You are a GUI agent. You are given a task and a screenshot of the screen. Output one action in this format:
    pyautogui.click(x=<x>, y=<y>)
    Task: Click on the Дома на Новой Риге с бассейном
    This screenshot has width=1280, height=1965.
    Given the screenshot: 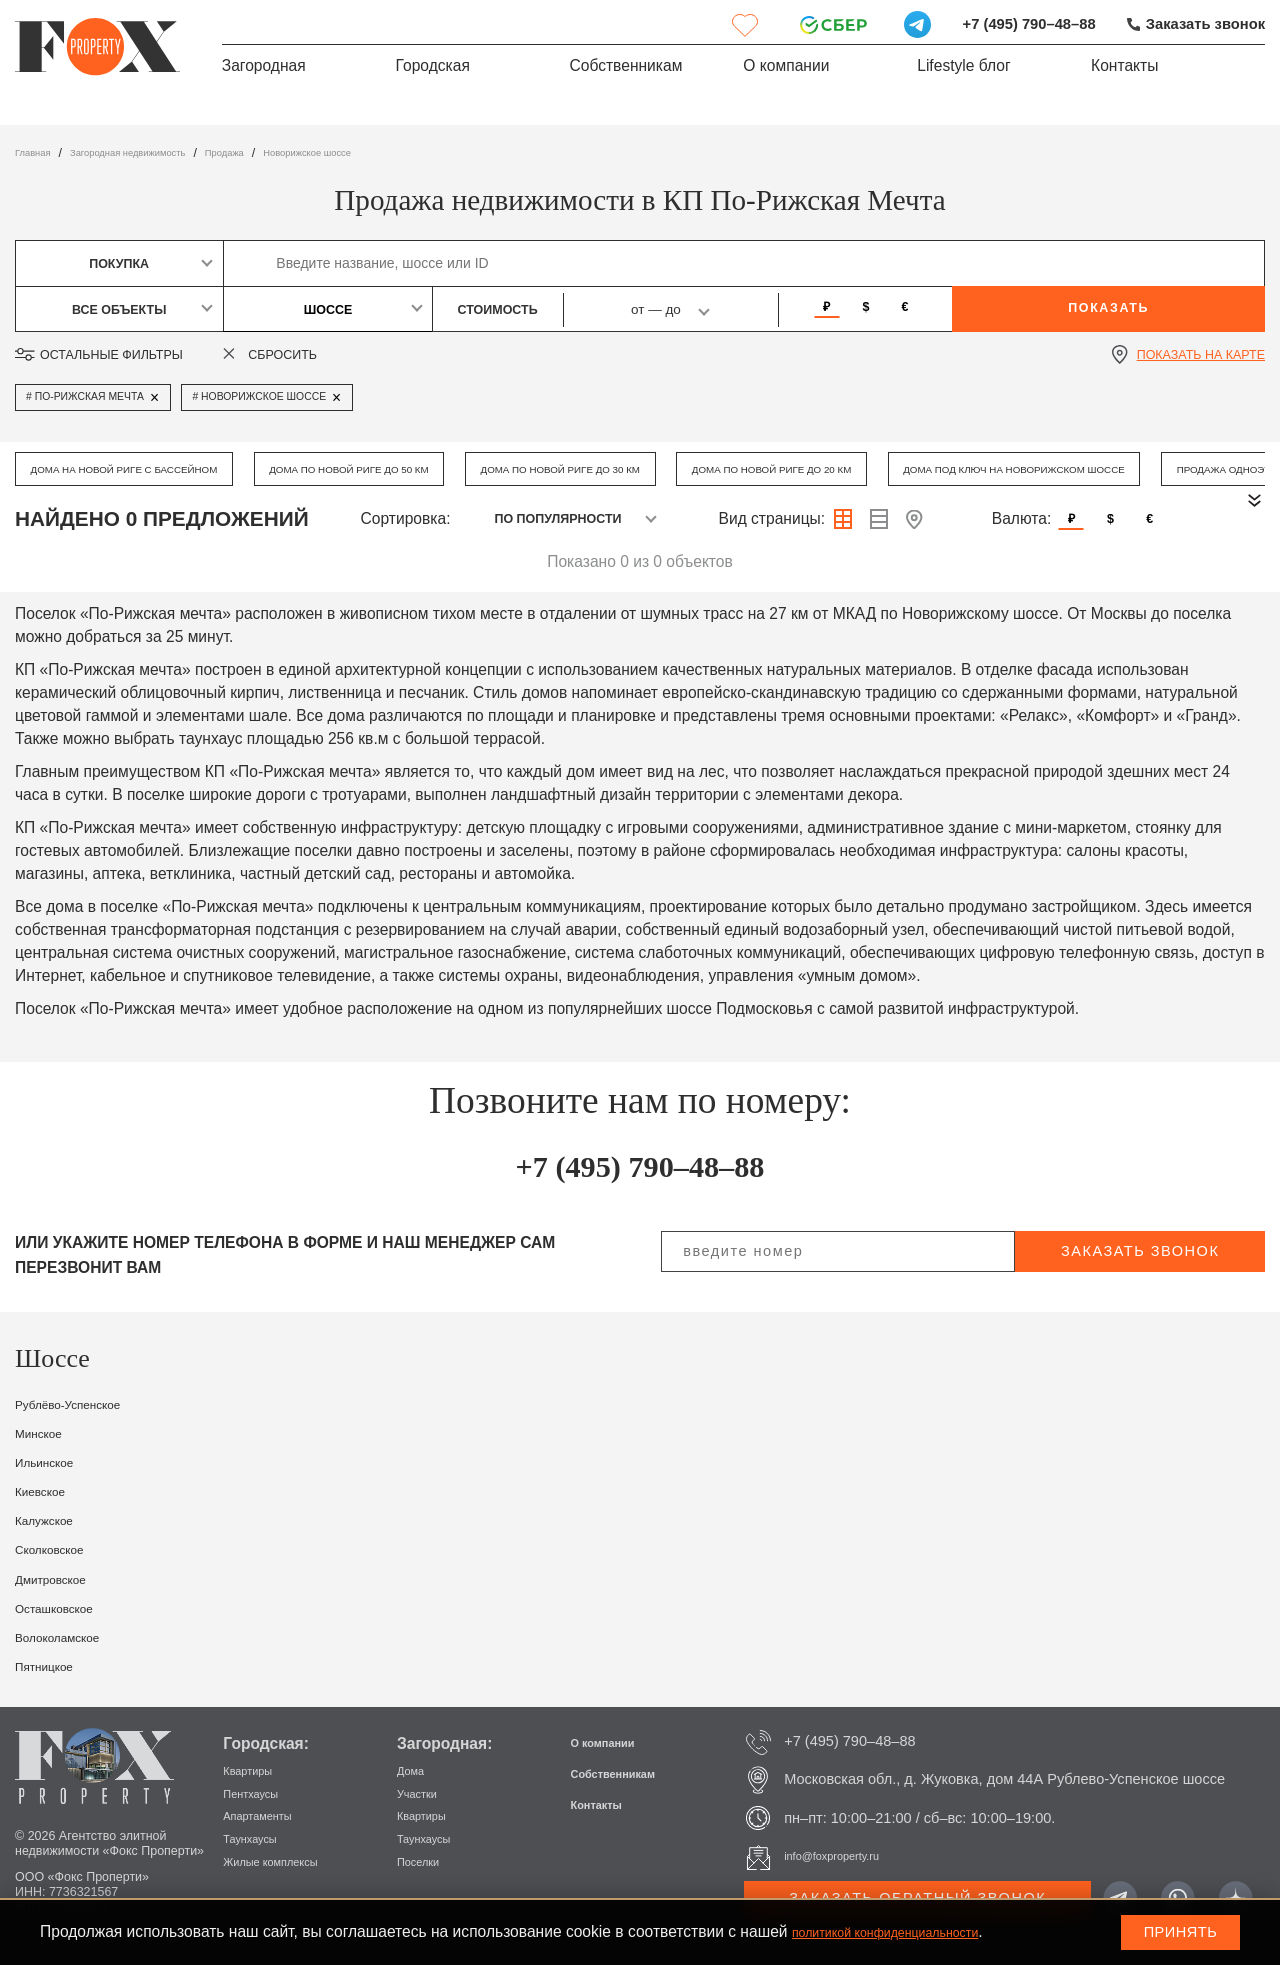 What is the action you would take?
    pyautogui.click(x=150, y=469)
    